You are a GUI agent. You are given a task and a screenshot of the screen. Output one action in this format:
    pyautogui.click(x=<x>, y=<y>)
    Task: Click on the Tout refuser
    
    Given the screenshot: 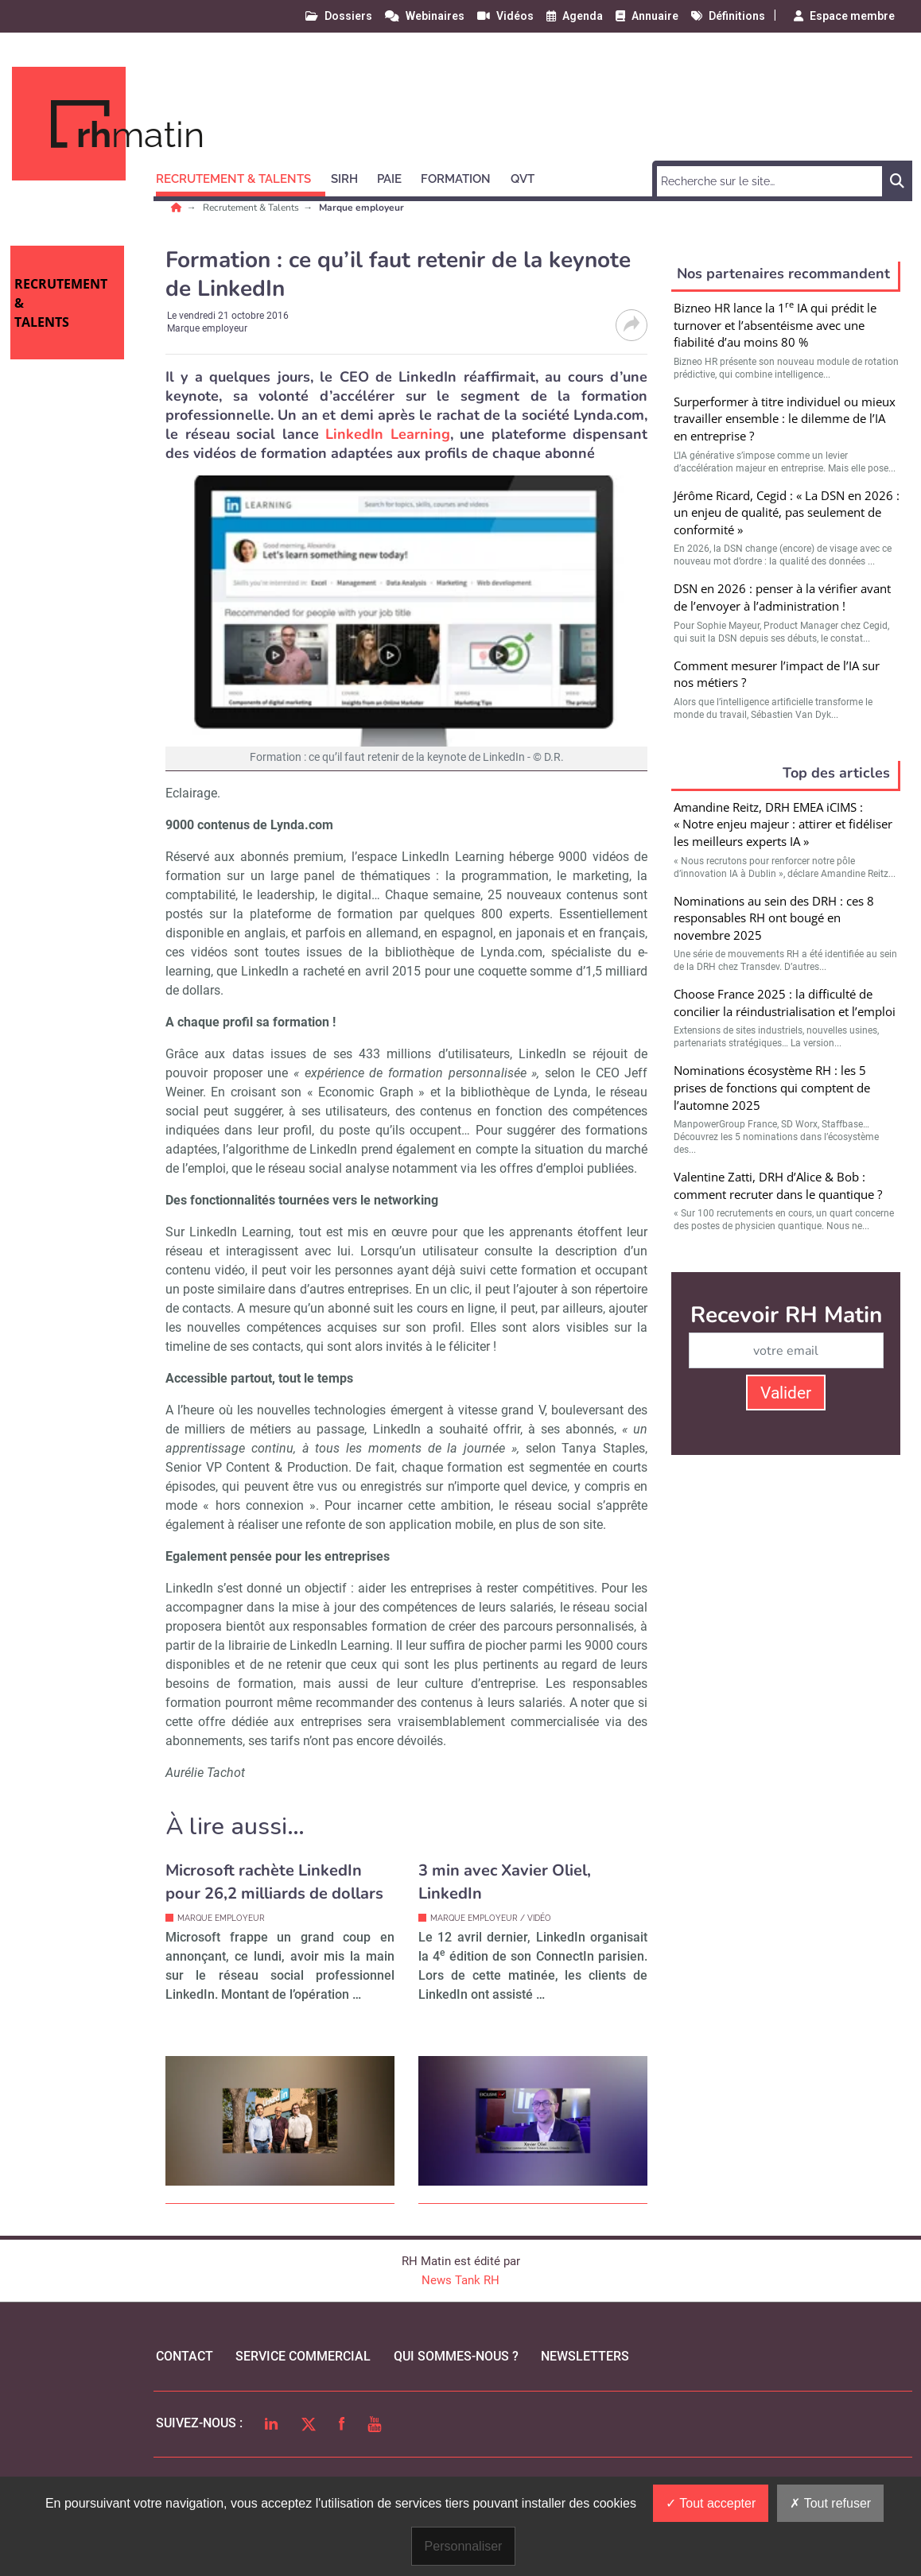 What is the action you would take?
    pyautogui.click(x=830, y=2503)
    